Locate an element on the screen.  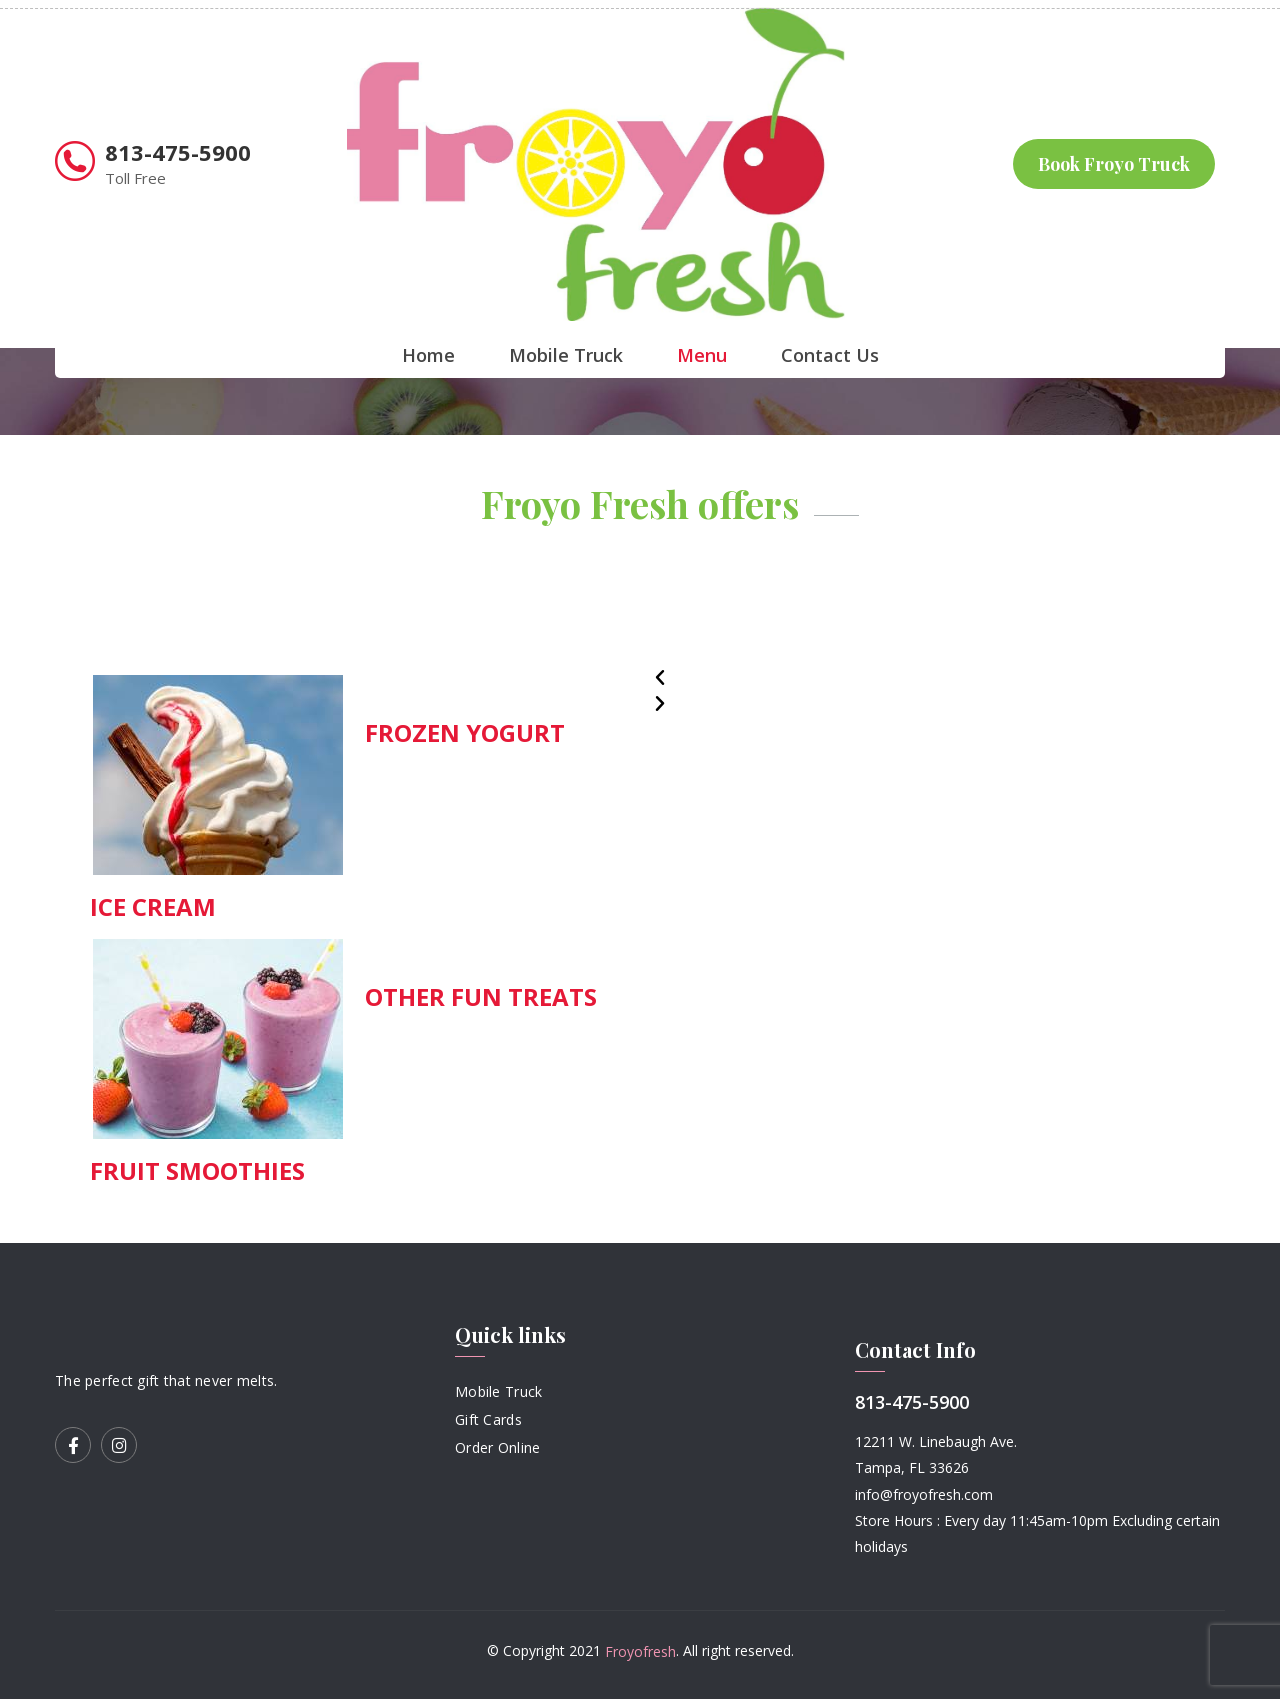
Froyofresh is located at coordinates (640, 1651).